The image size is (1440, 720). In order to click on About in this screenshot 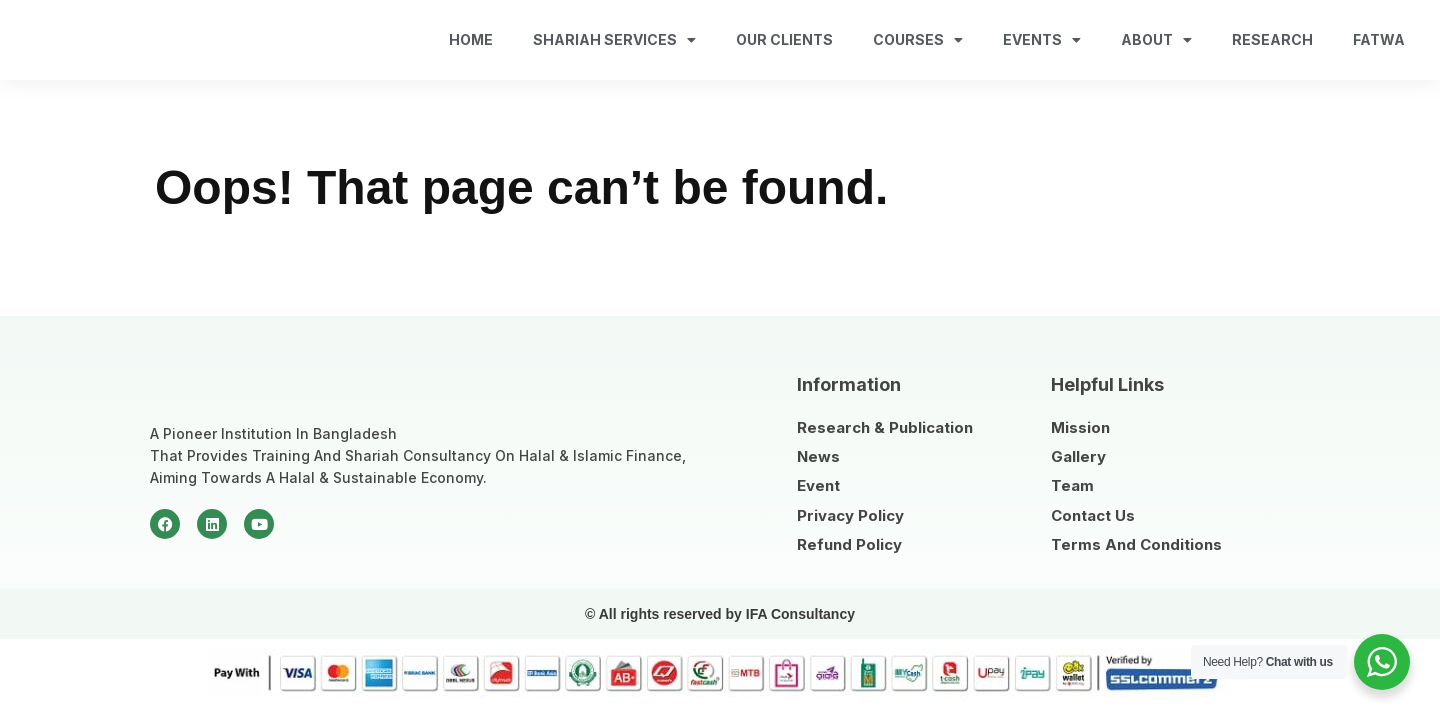, I will do `click(1156, 40)`.